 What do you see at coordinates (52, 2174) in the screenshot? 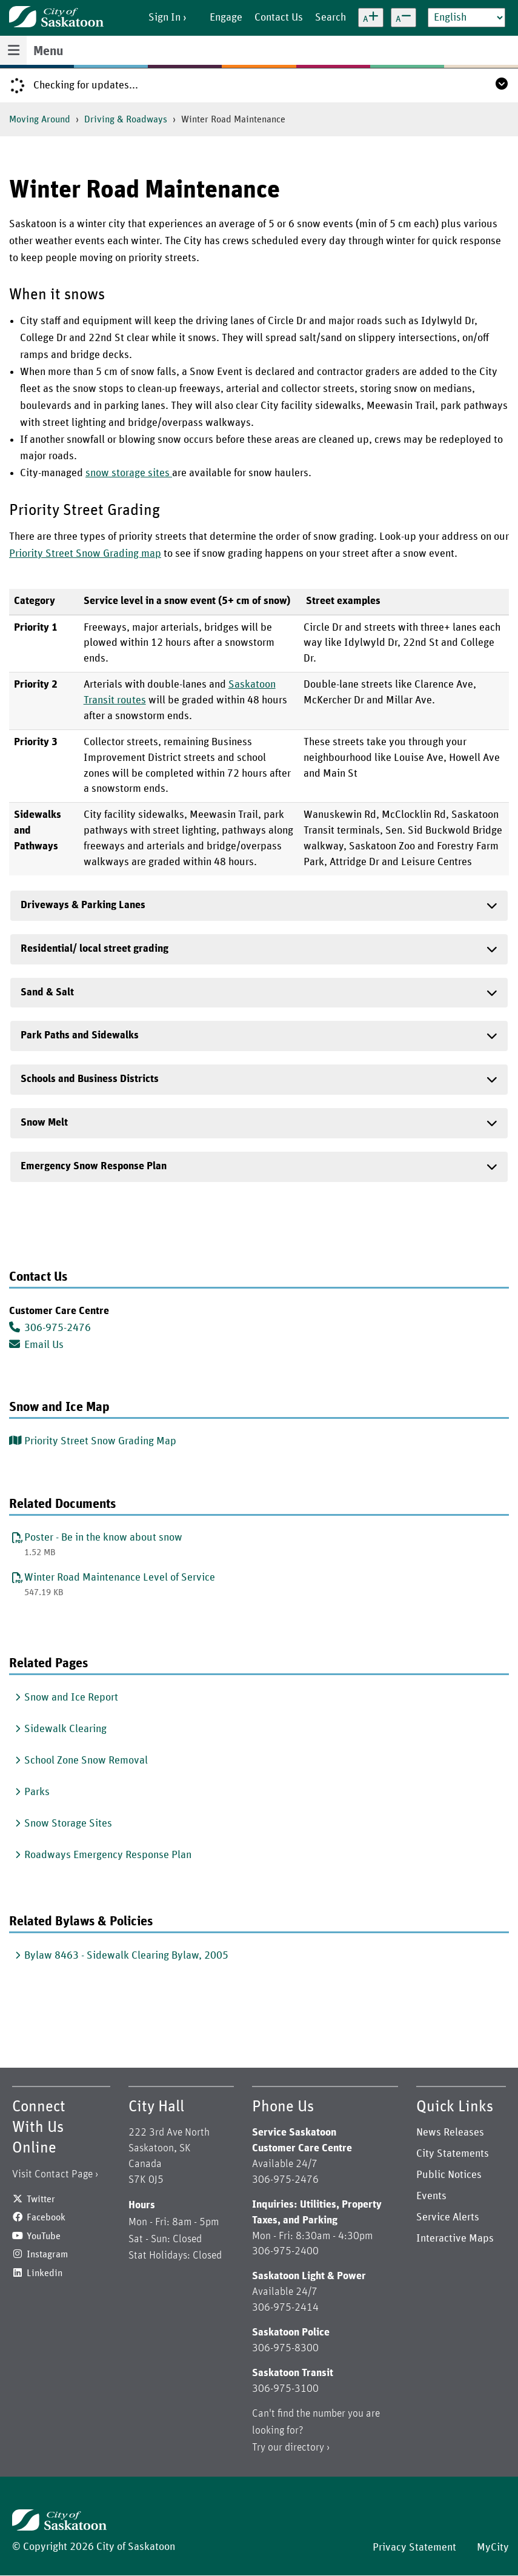
I see `Visit Contact Page` at bounding box center [52, 2174].